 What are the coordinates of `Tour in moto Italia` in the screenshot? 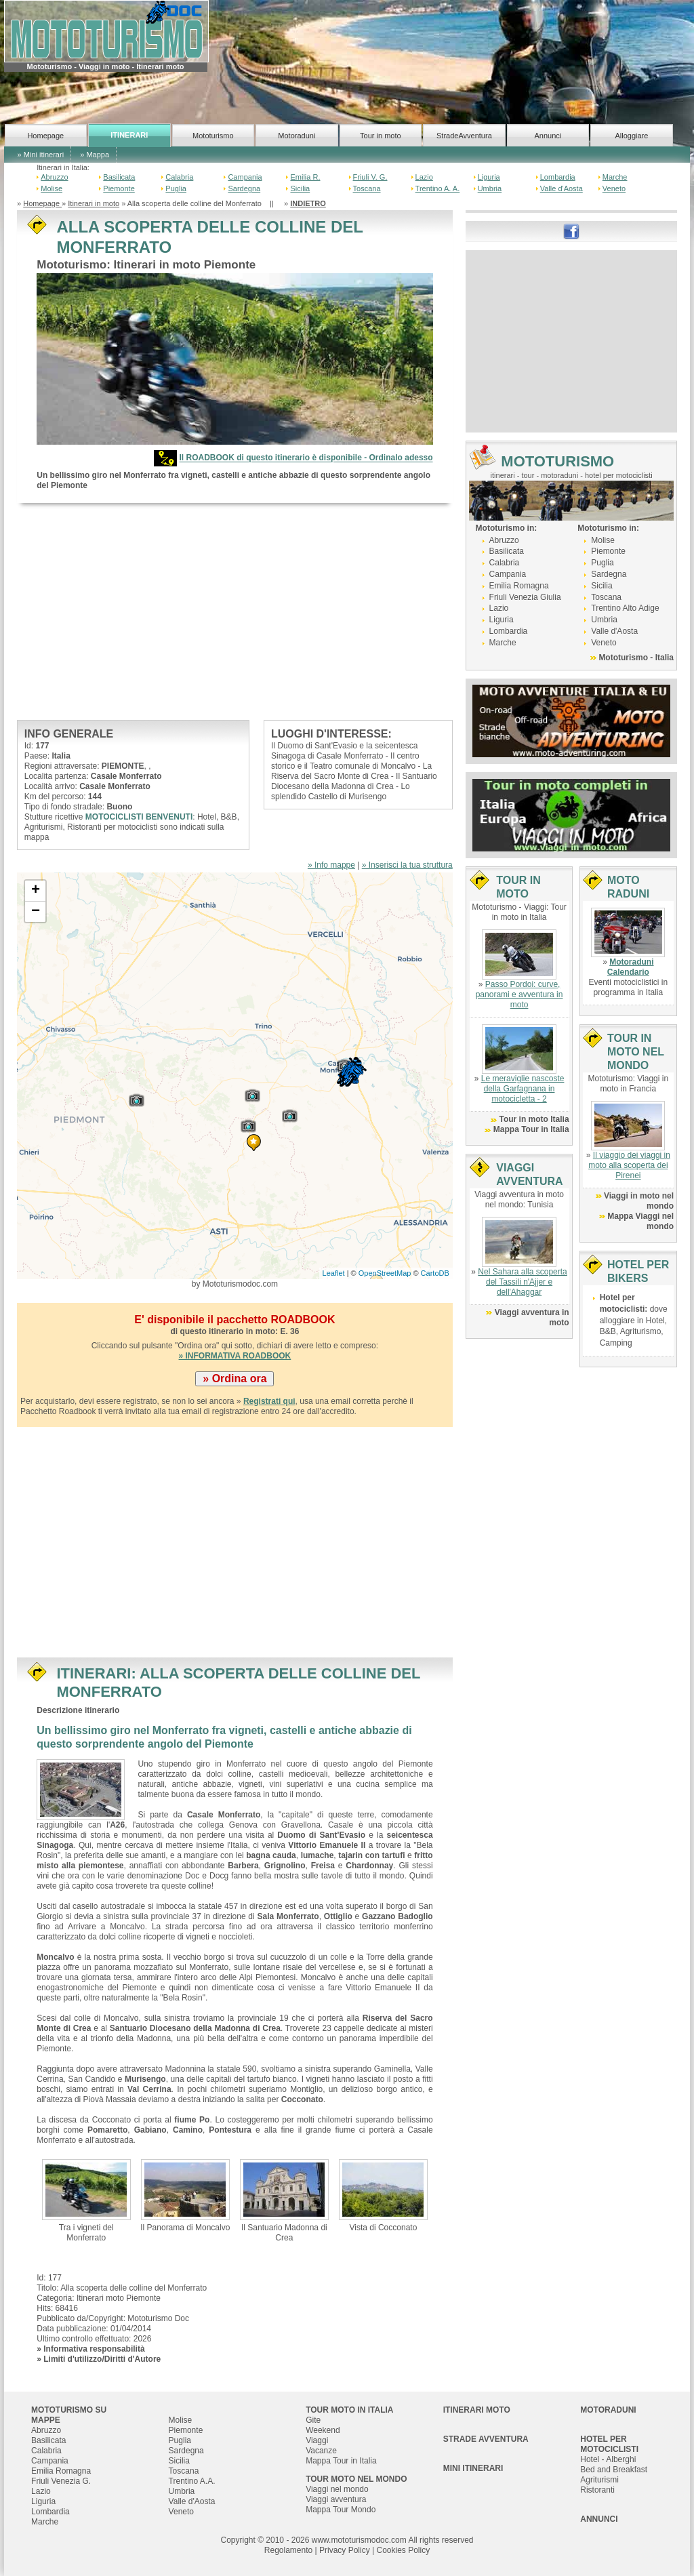 It's located at (534, 1119).